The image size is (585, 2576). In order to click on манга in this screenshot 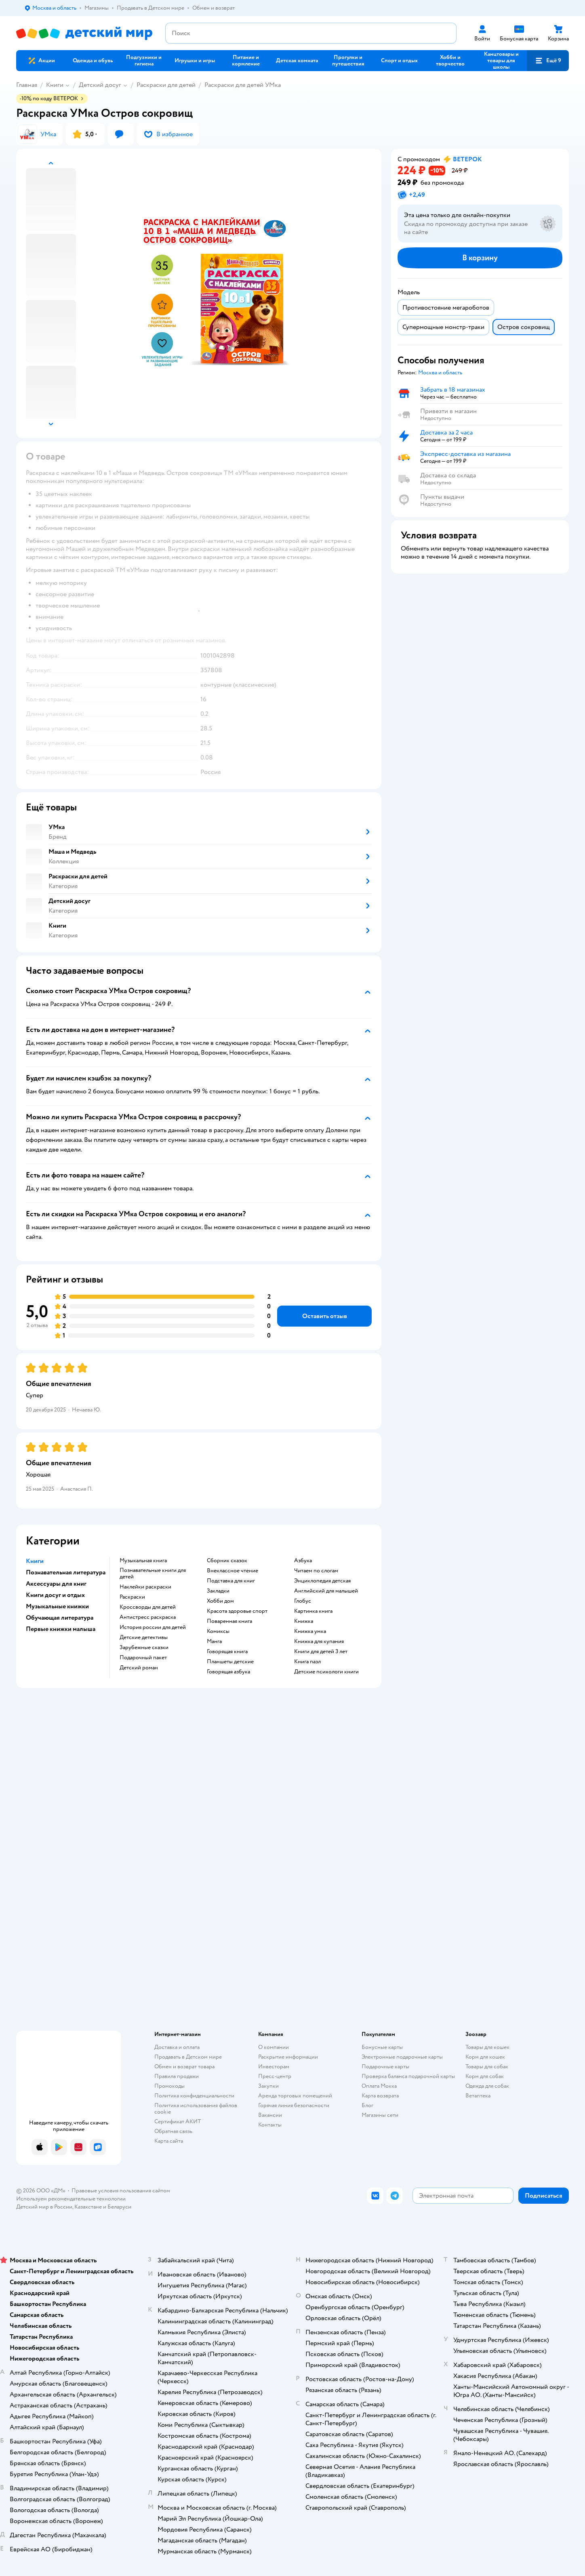, I will do `click(214, 1641)`.